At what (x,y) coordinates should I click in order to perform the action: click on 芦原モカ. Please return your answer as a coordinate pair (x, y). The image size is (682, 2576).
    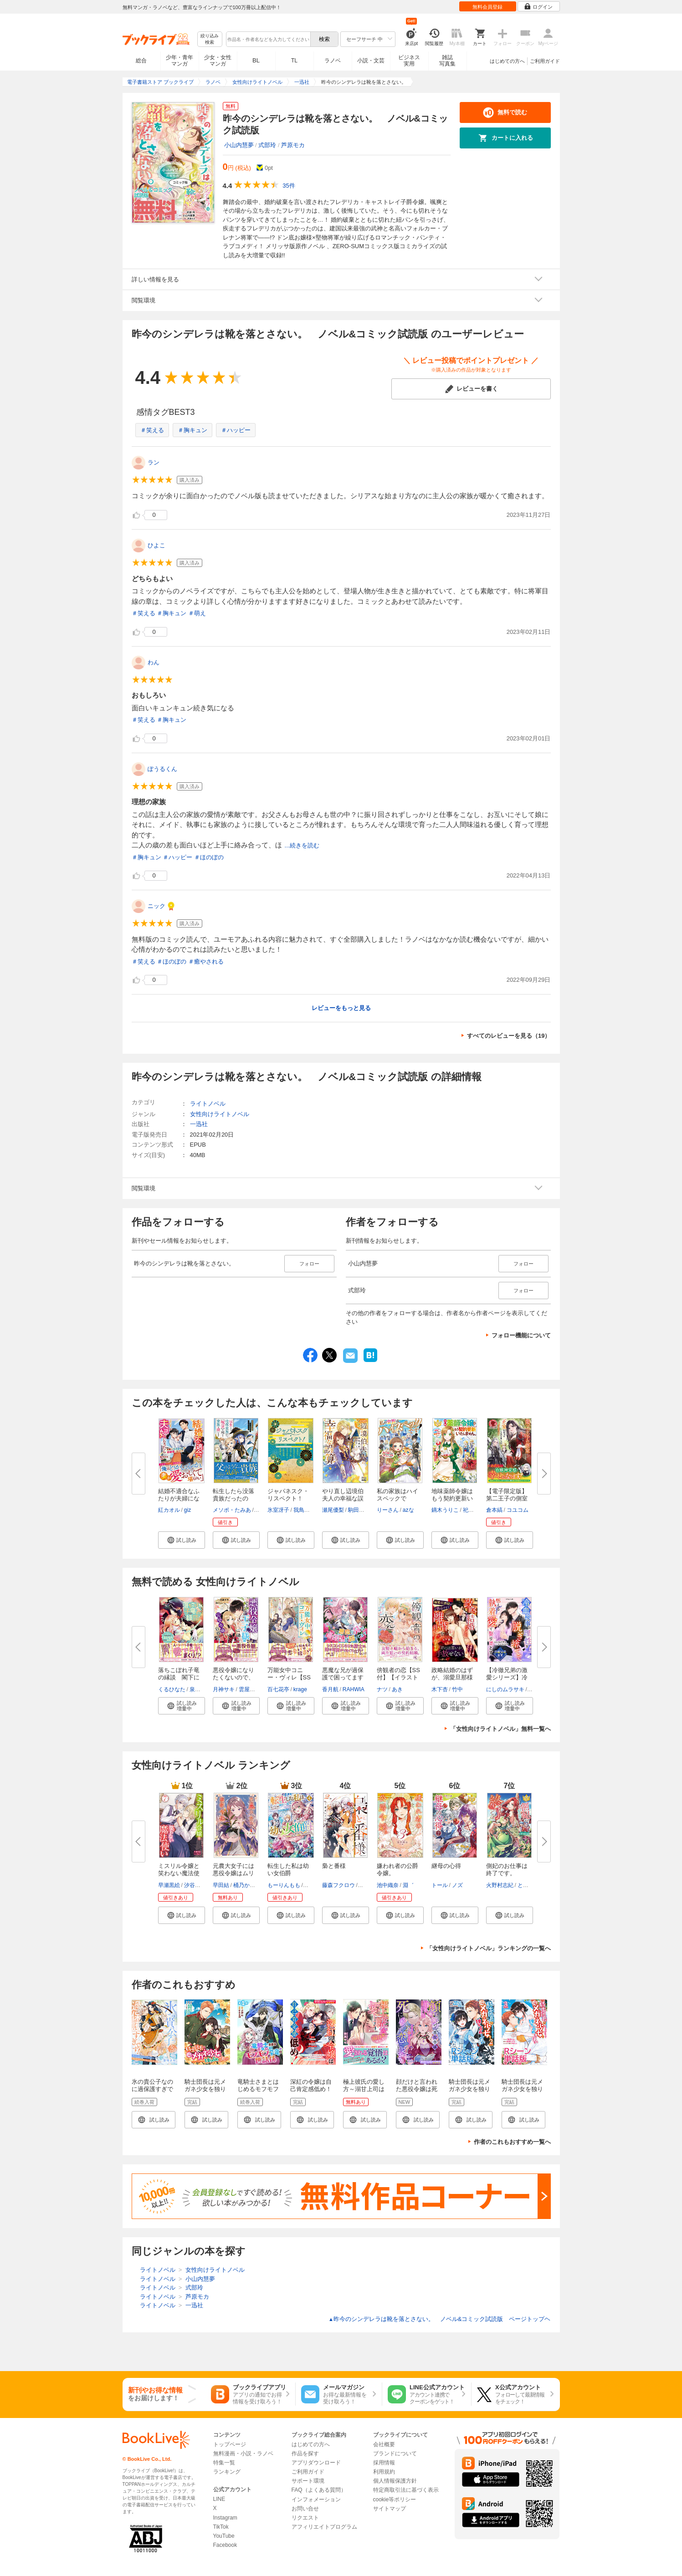
    Looking at the image, I should click on (293, 145).